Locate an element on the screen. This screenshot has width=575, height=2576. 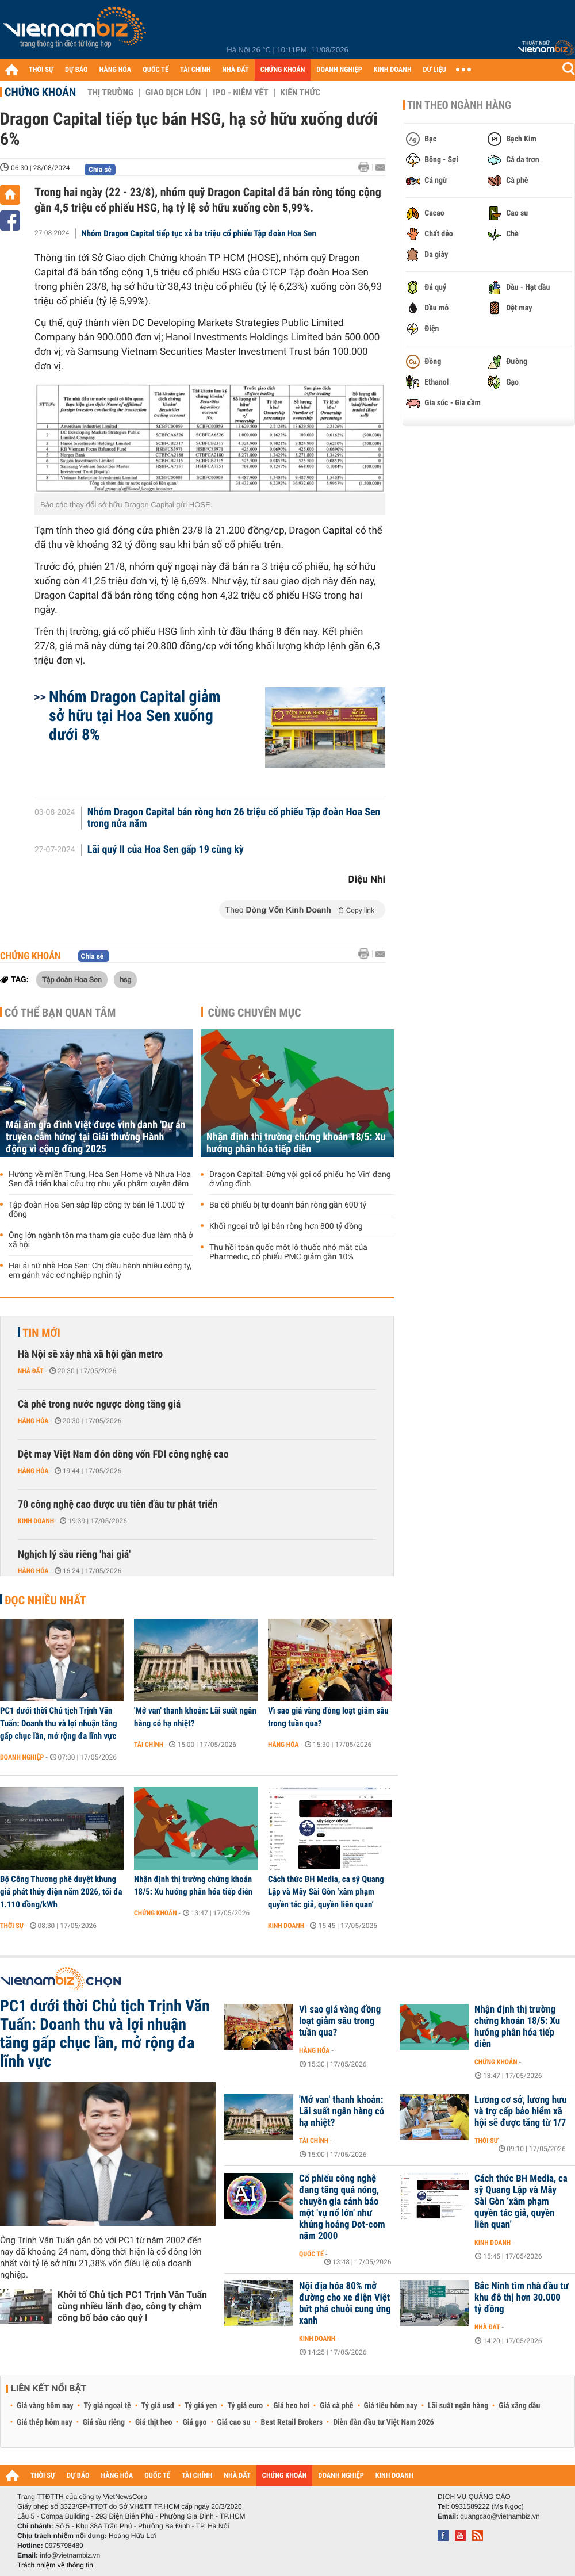
Tập đoàn Hoa Sen sắp lập công ty bán lẻ 1.000 tỷ đồng is located at coordinates (97, 1210).